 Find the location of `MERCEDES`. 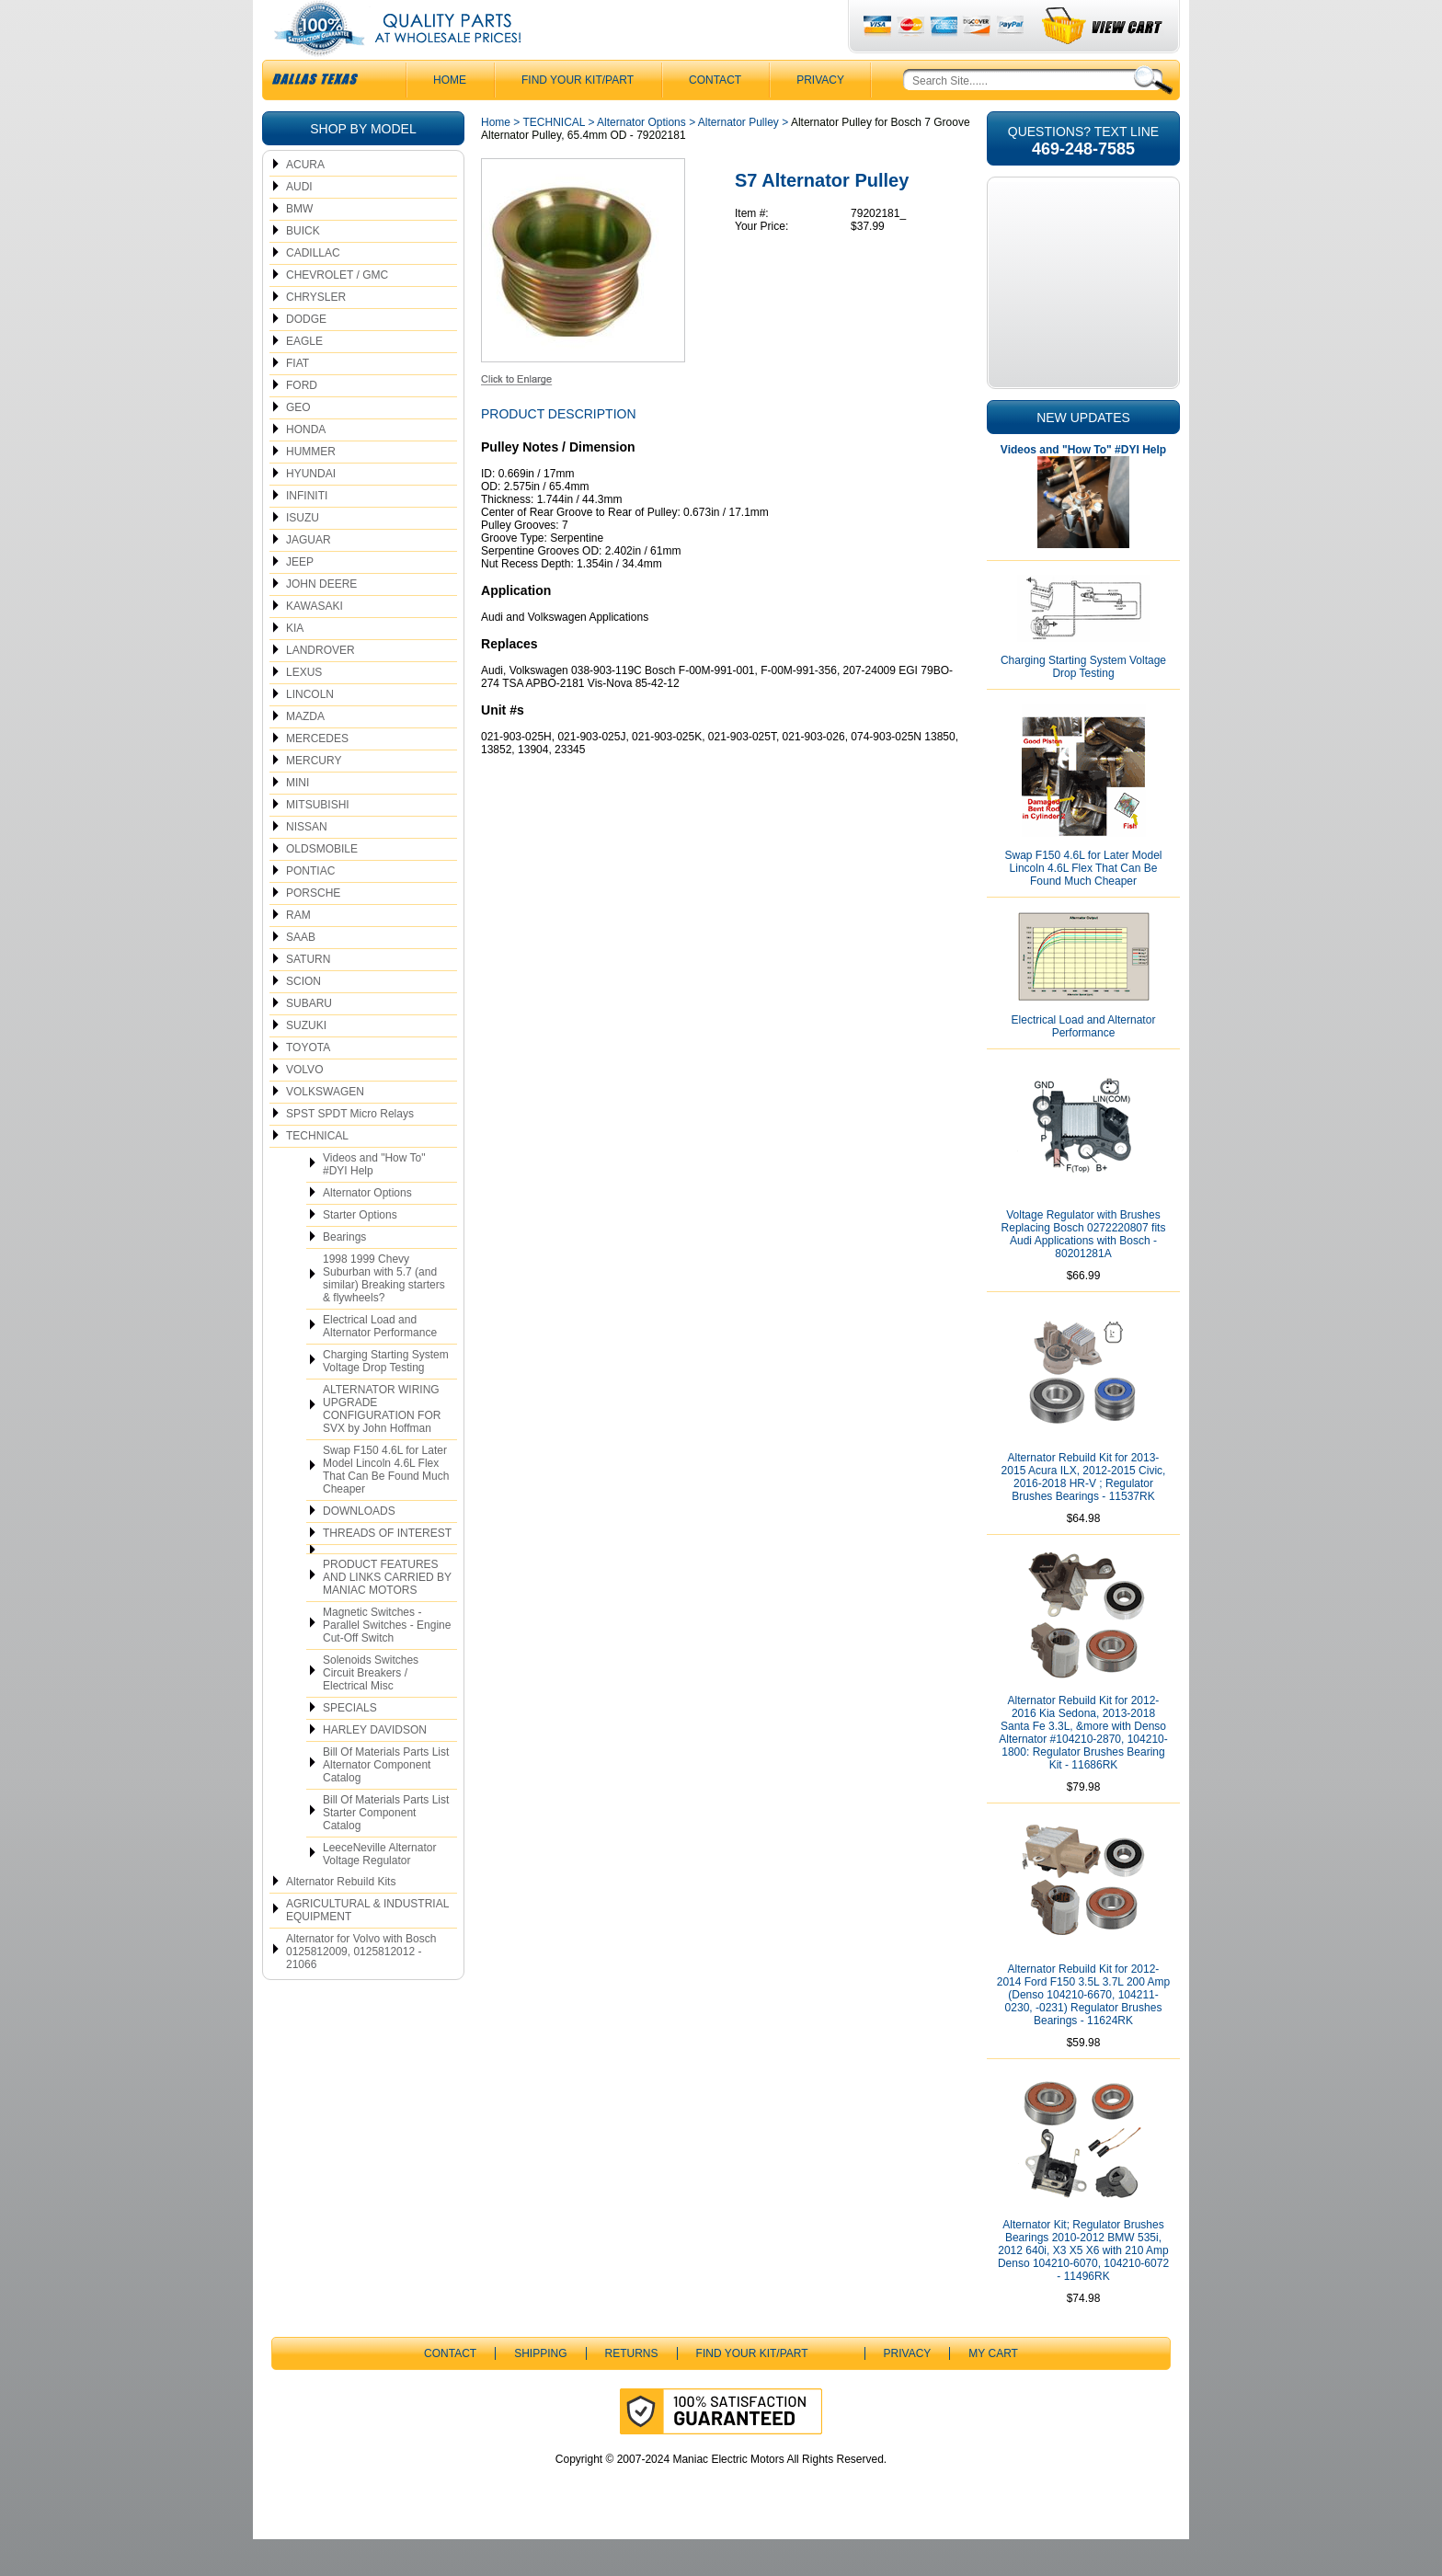

MERCEDES is located at coordinates (317, 775).